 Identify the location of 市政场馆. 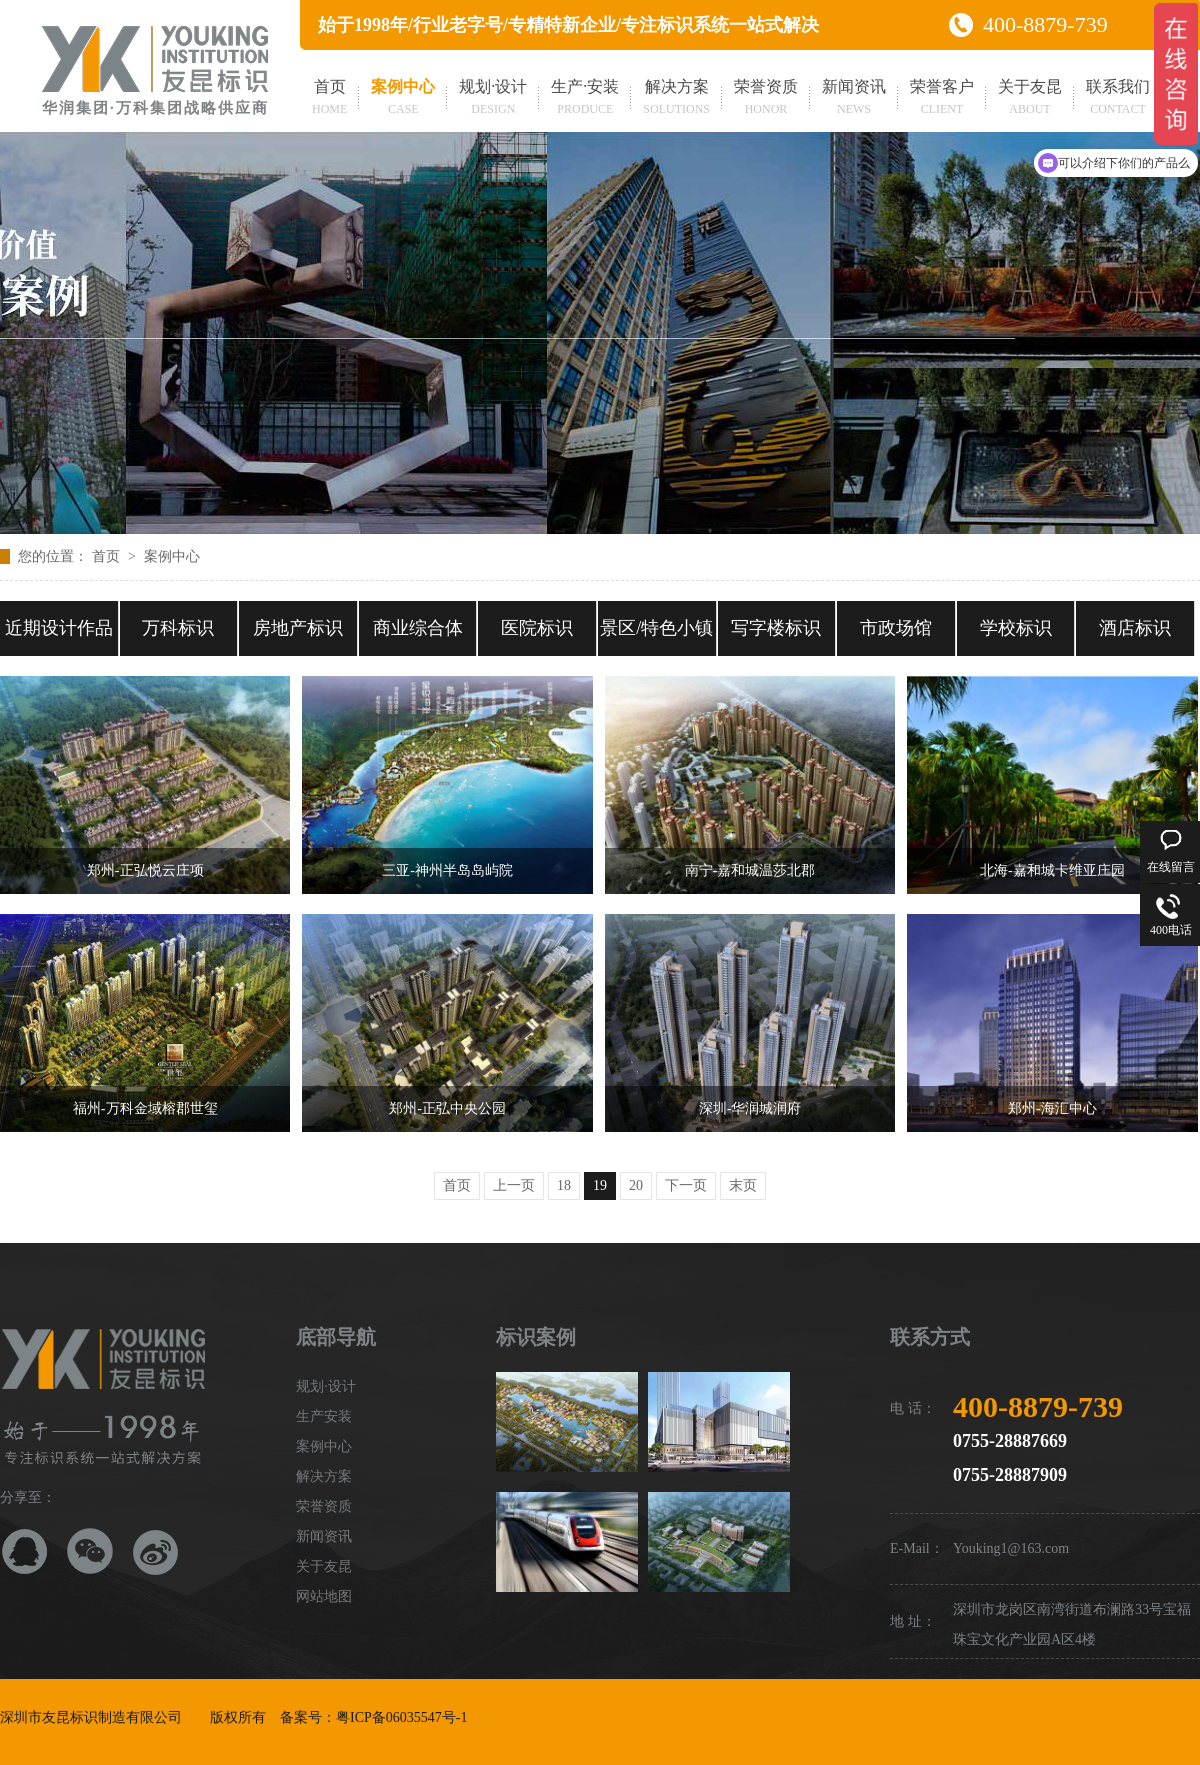
(896, 628).